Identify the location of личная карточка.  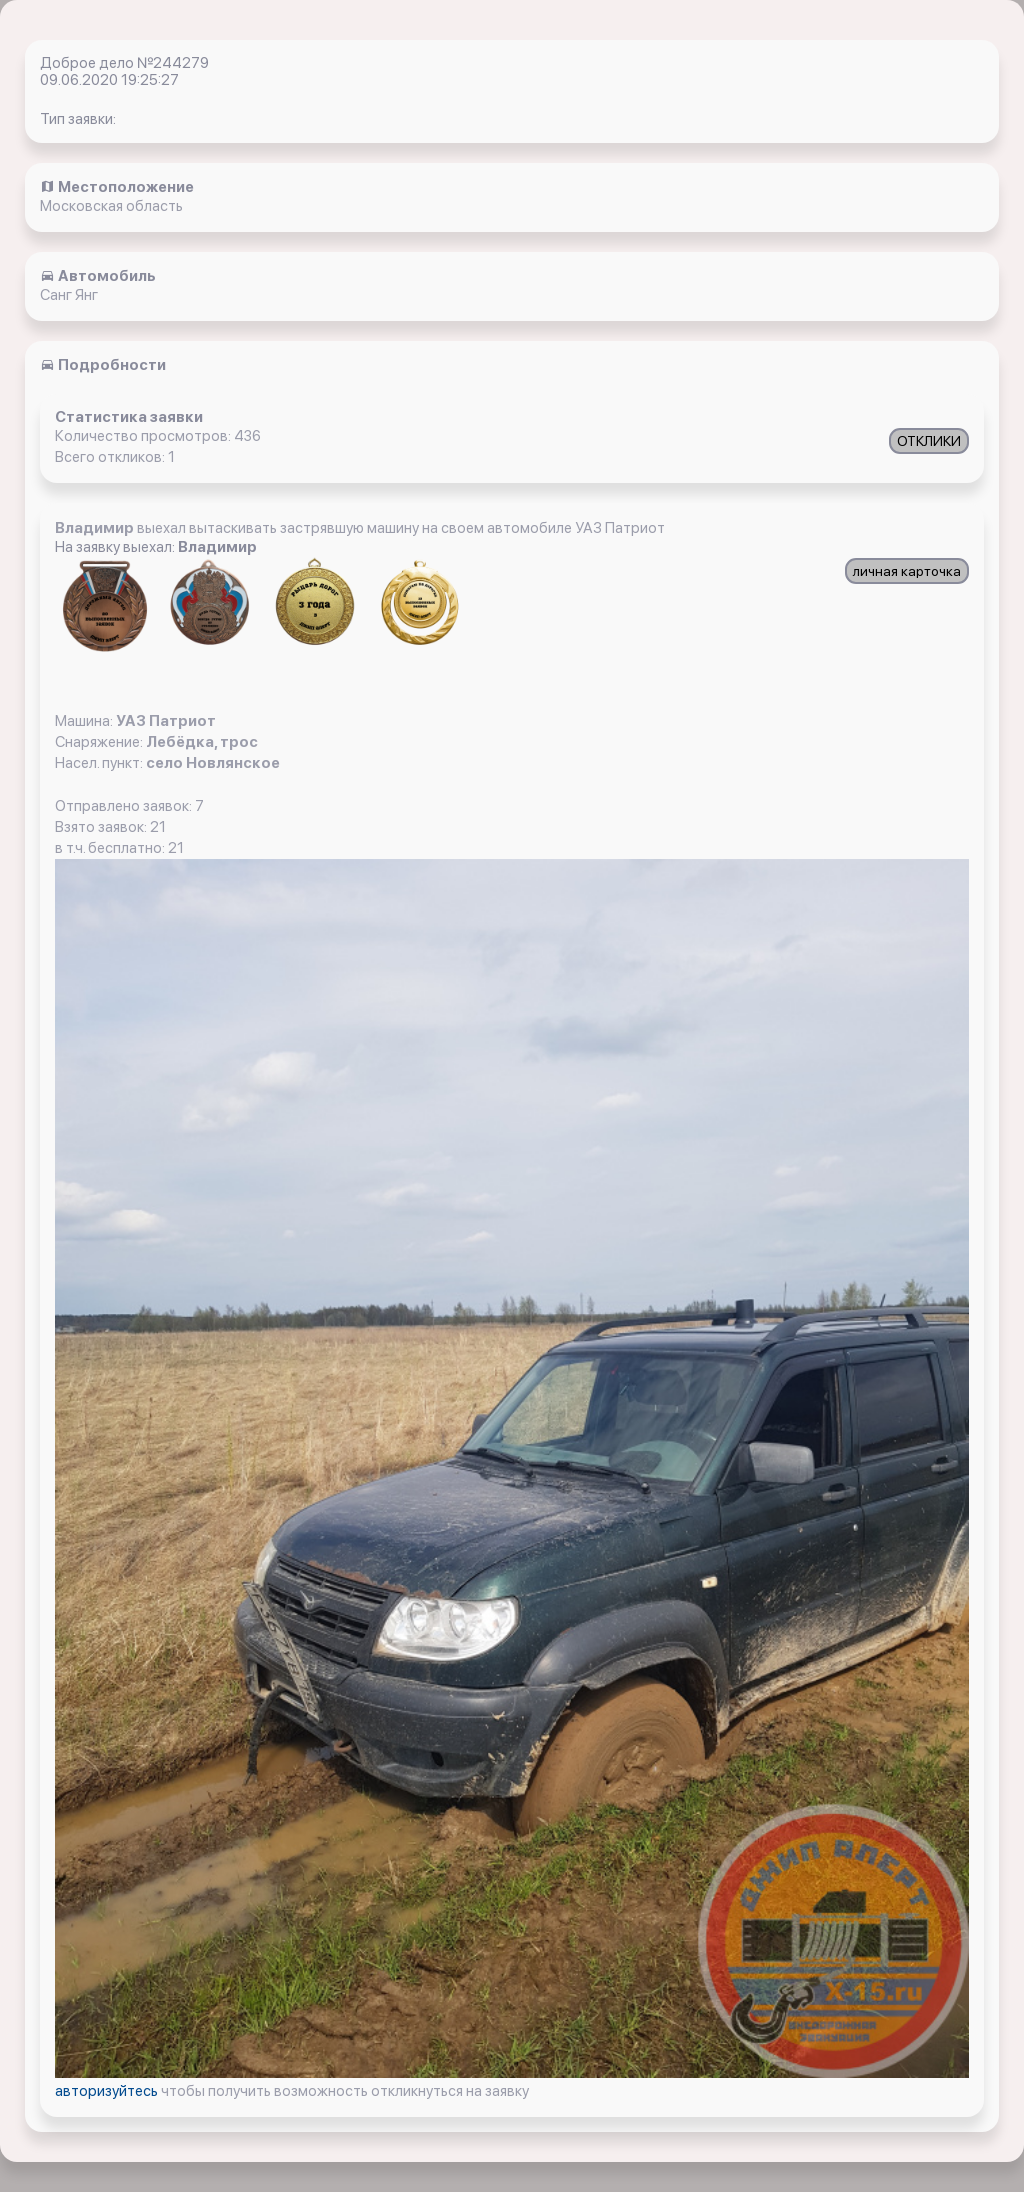
(907, 571).